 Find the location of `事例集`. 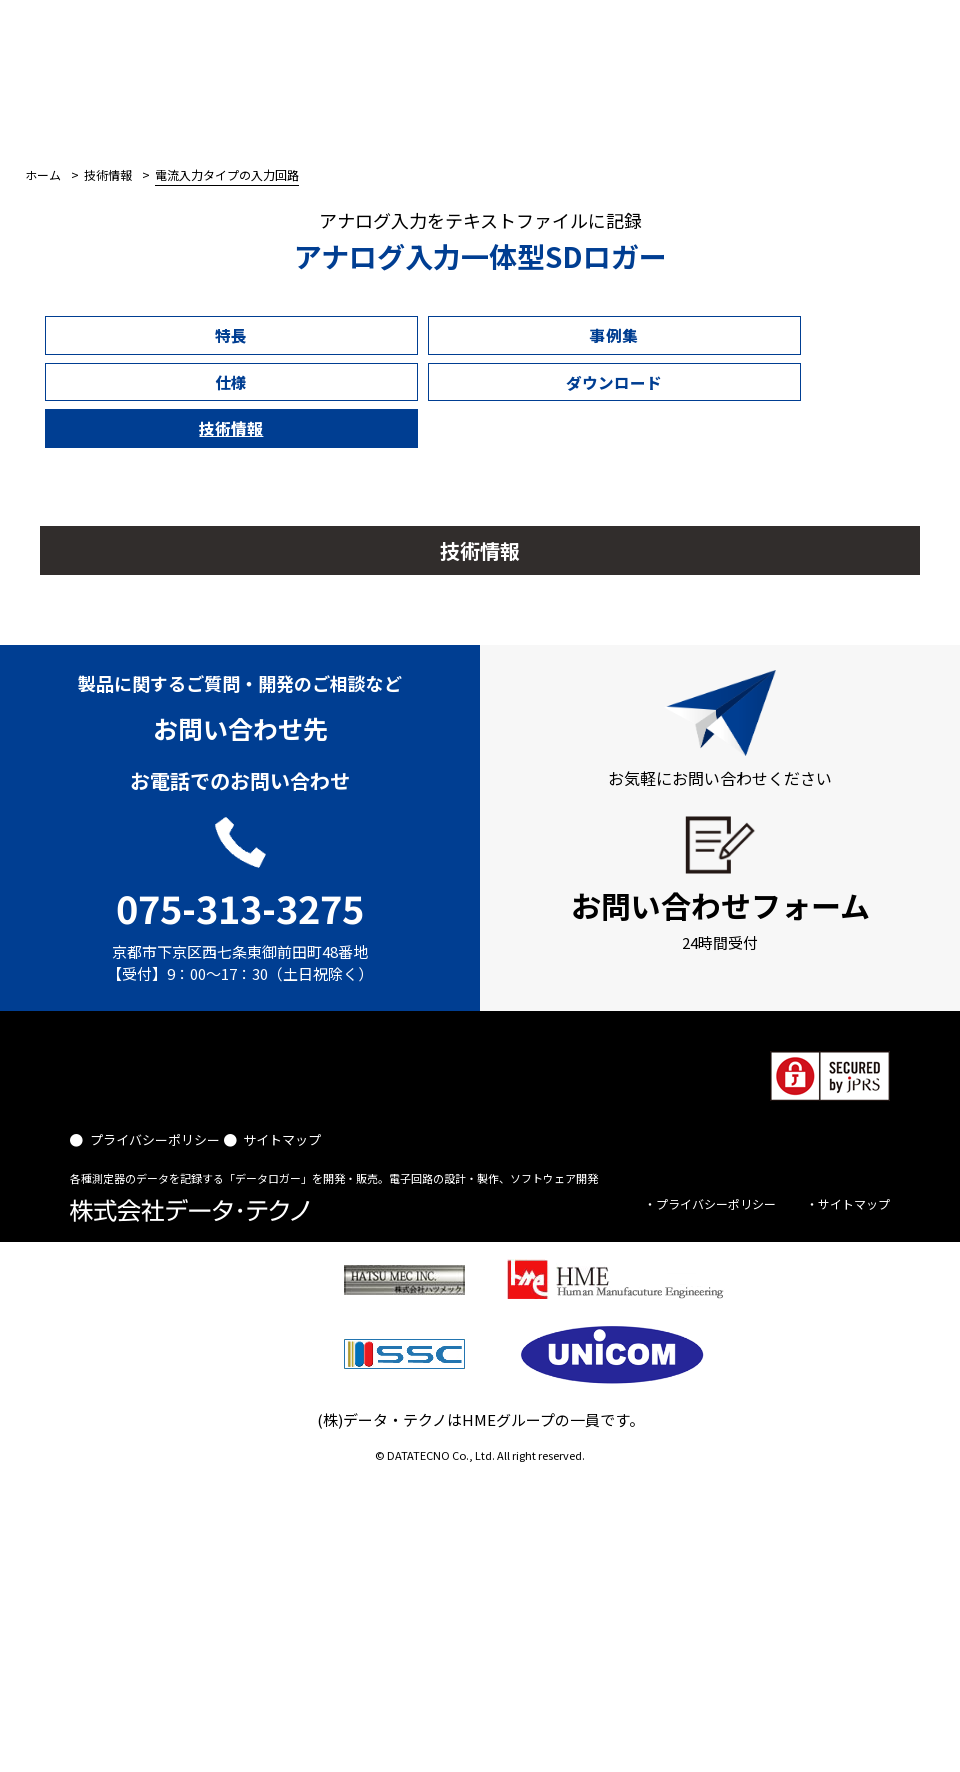

事例集 is located at coordinates (260, 334).